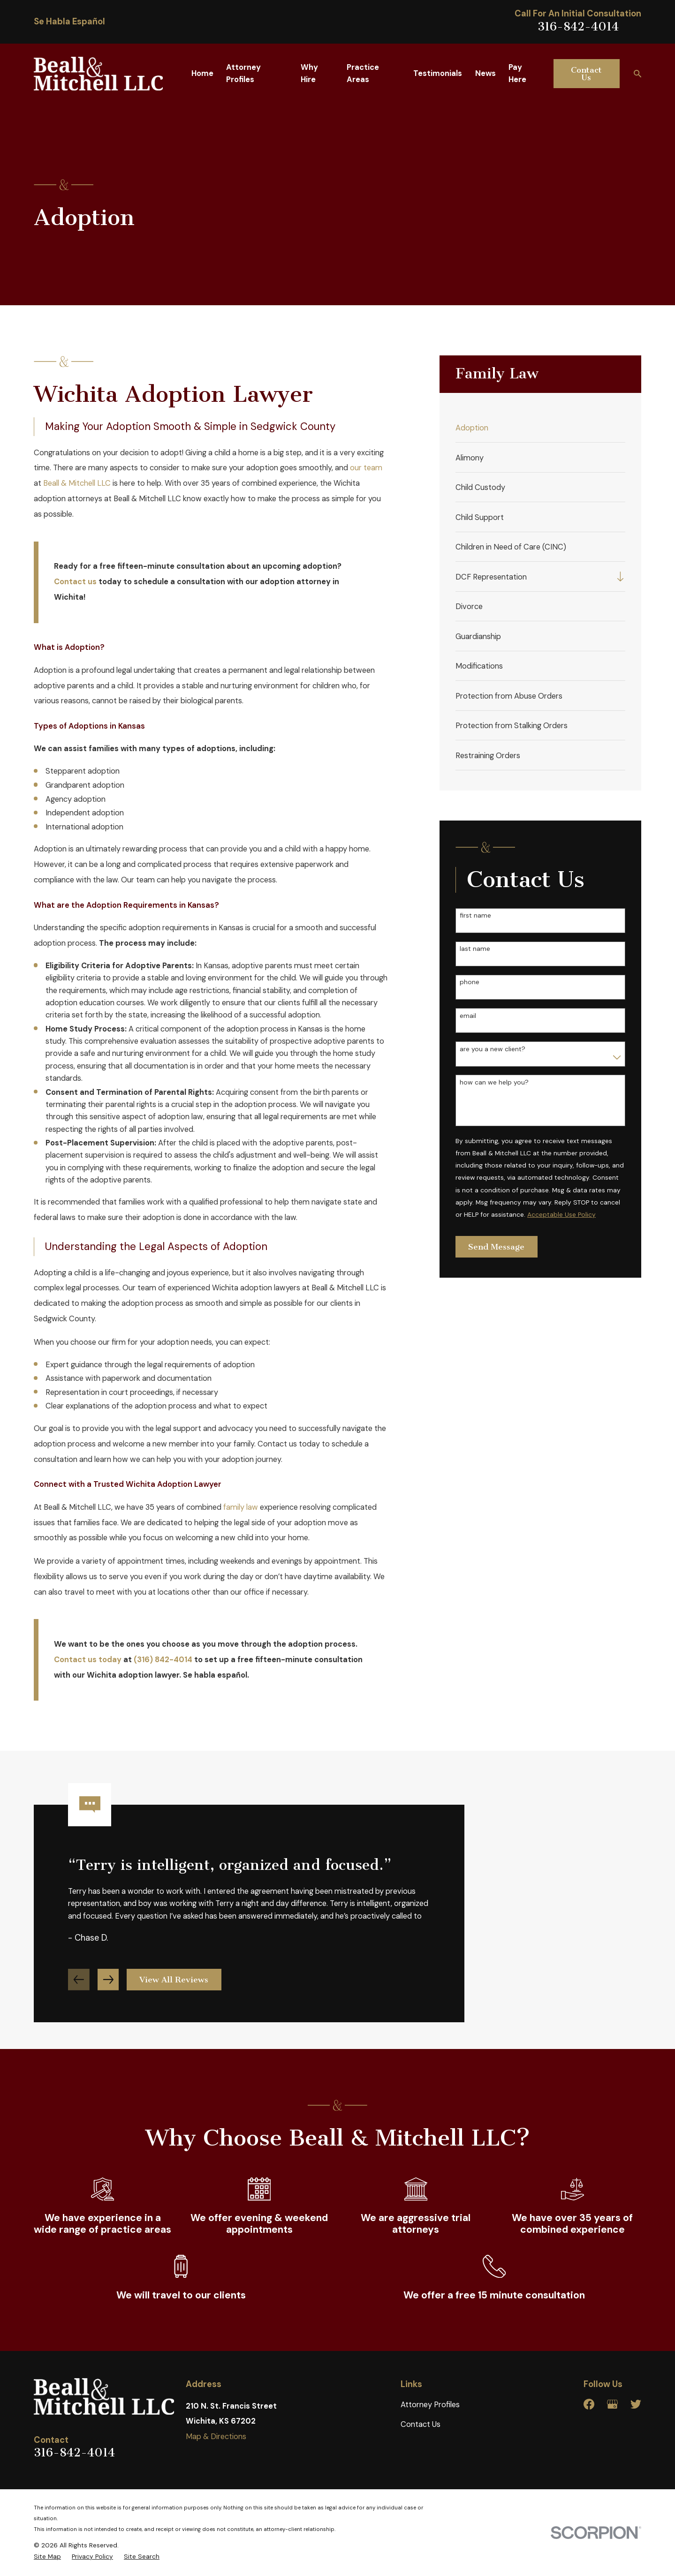  I want to click on Attorney Profiles [menuitem], so click(243, 73).